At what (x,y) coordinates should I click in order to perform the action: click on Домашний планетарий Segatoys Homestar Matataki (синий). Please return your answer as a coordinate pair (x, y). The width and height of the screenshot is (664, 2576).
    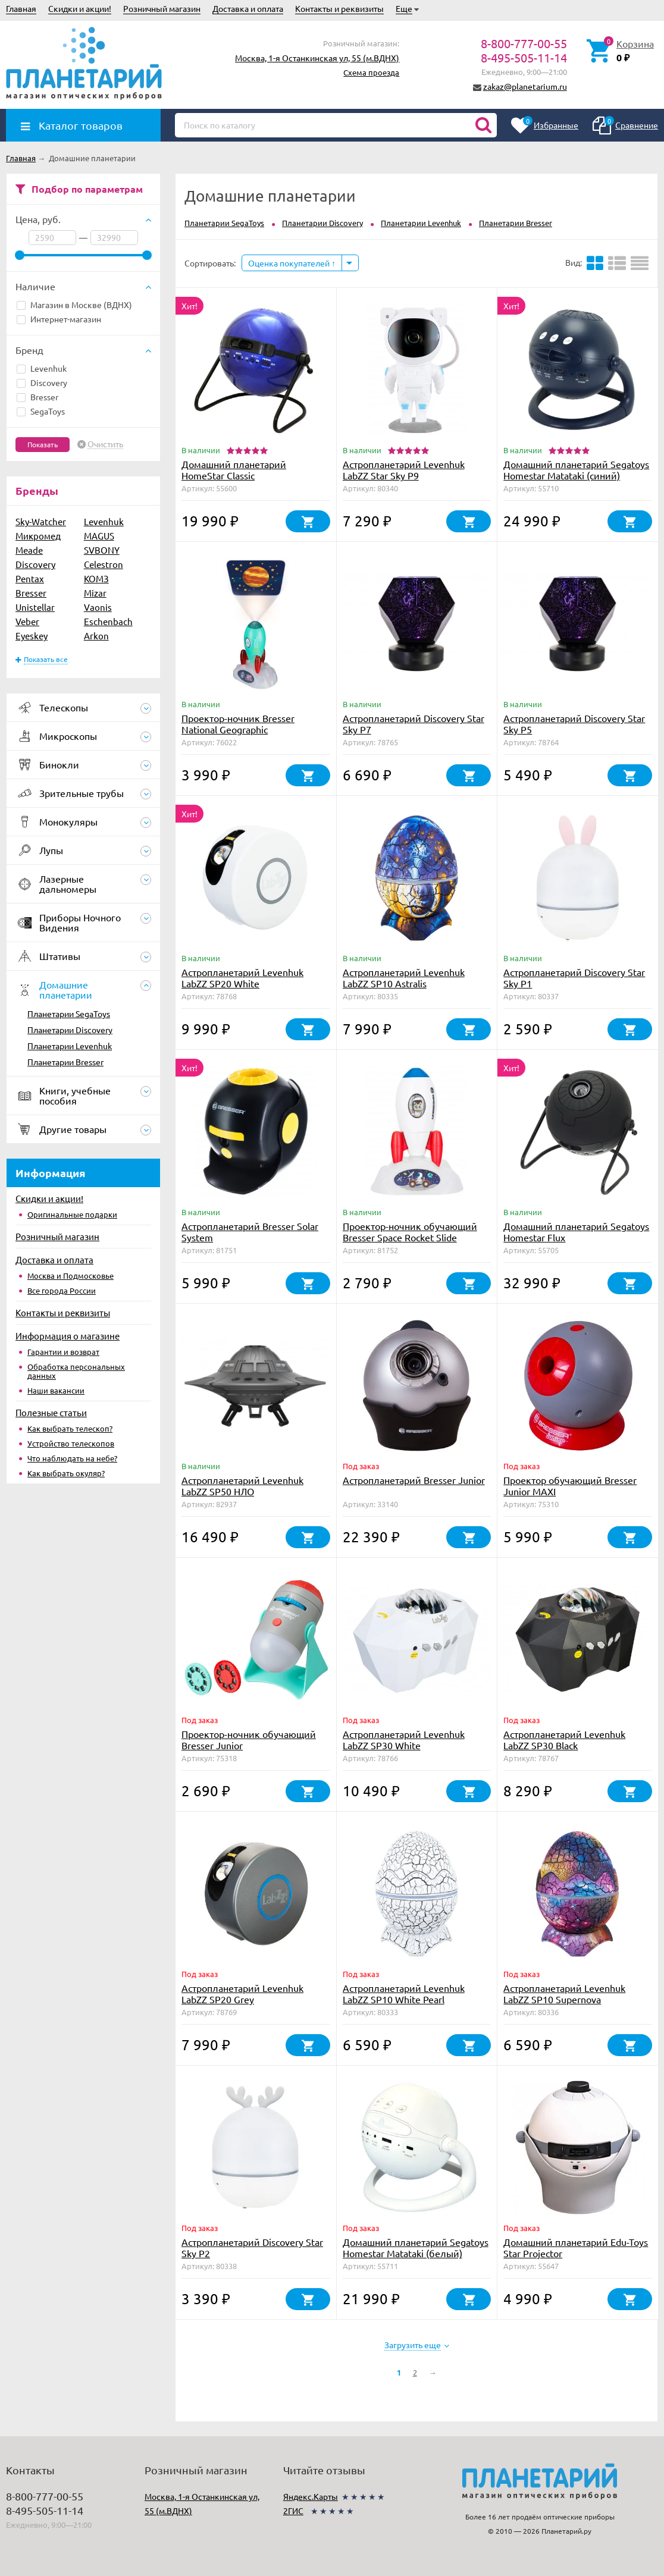
    Looking at the image, I should click on (576, 469).